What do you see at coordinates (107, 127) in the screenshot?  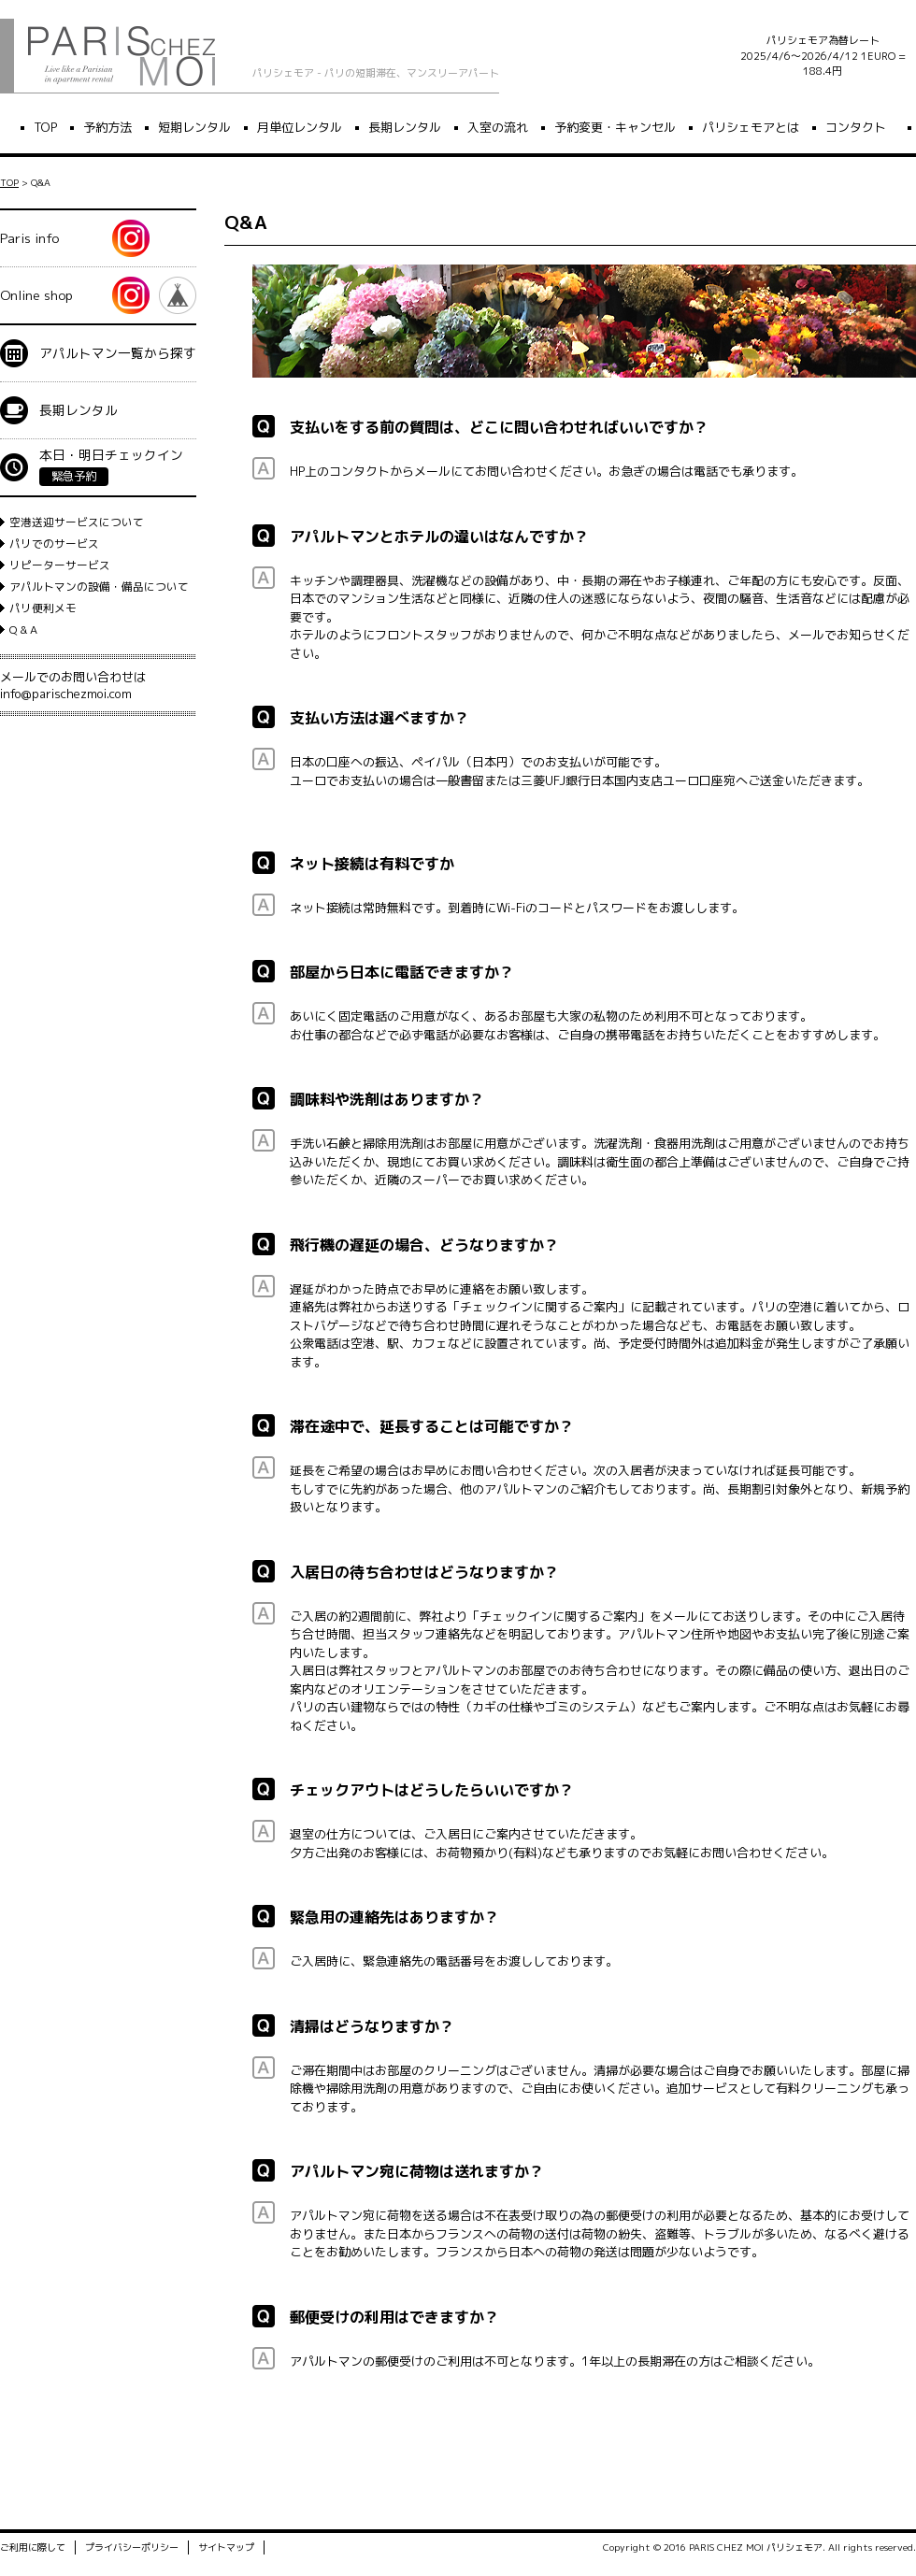 I see `予約方法` at bounding box center [107, 127].